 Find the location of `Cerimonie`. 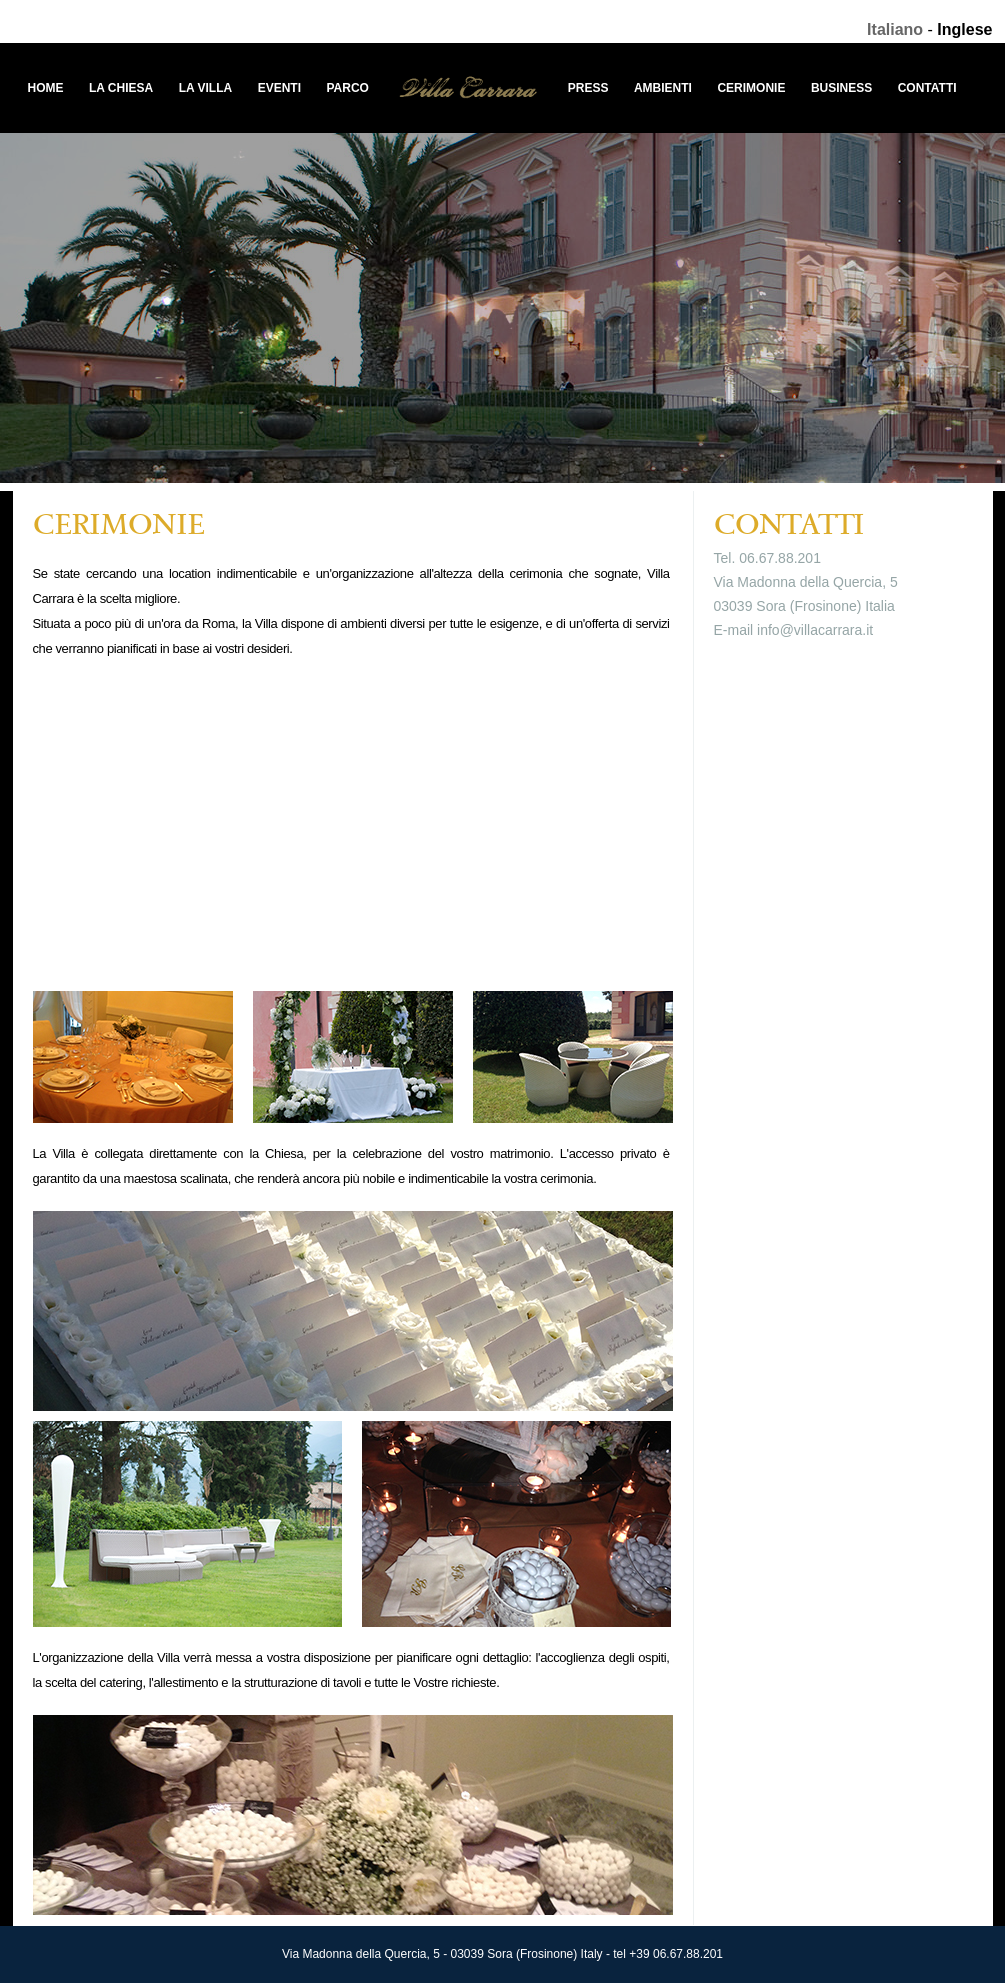

Cerimonie is located at coordinates (751, 88).